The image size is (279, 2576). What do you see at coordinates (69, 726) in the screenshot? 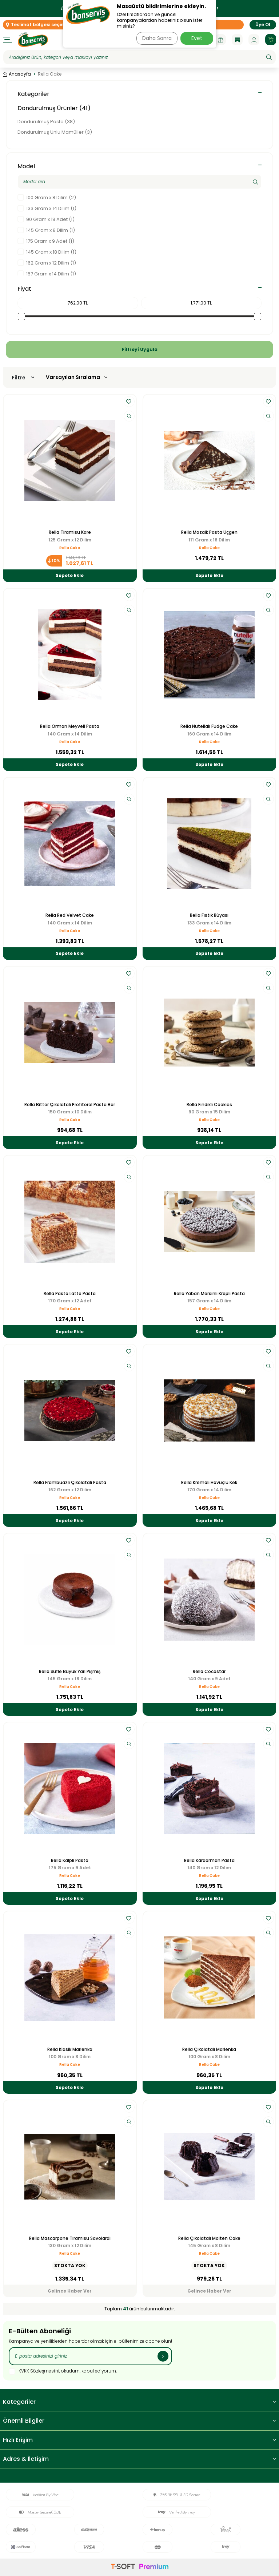
I see `Rella Orman Meyveli Pasta` at bounding box center [69, 726].